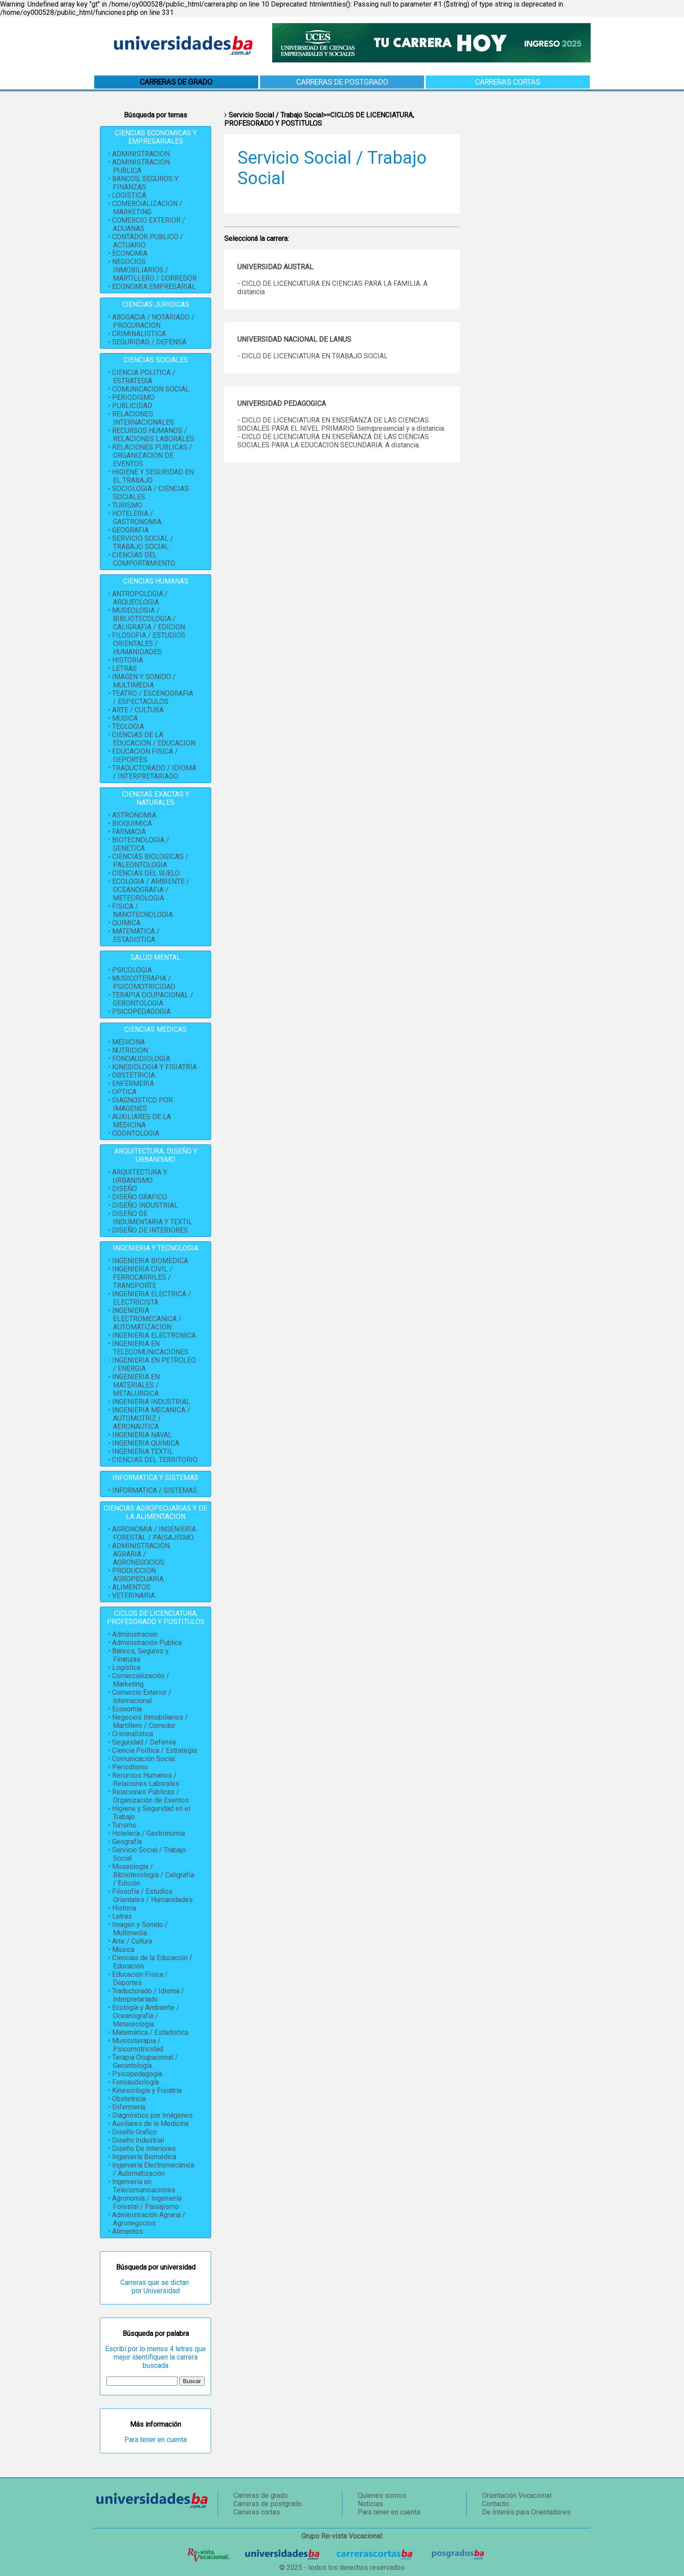  I want to click on CIENCIAS DEL TERRITORIO, so click(155, 1460).